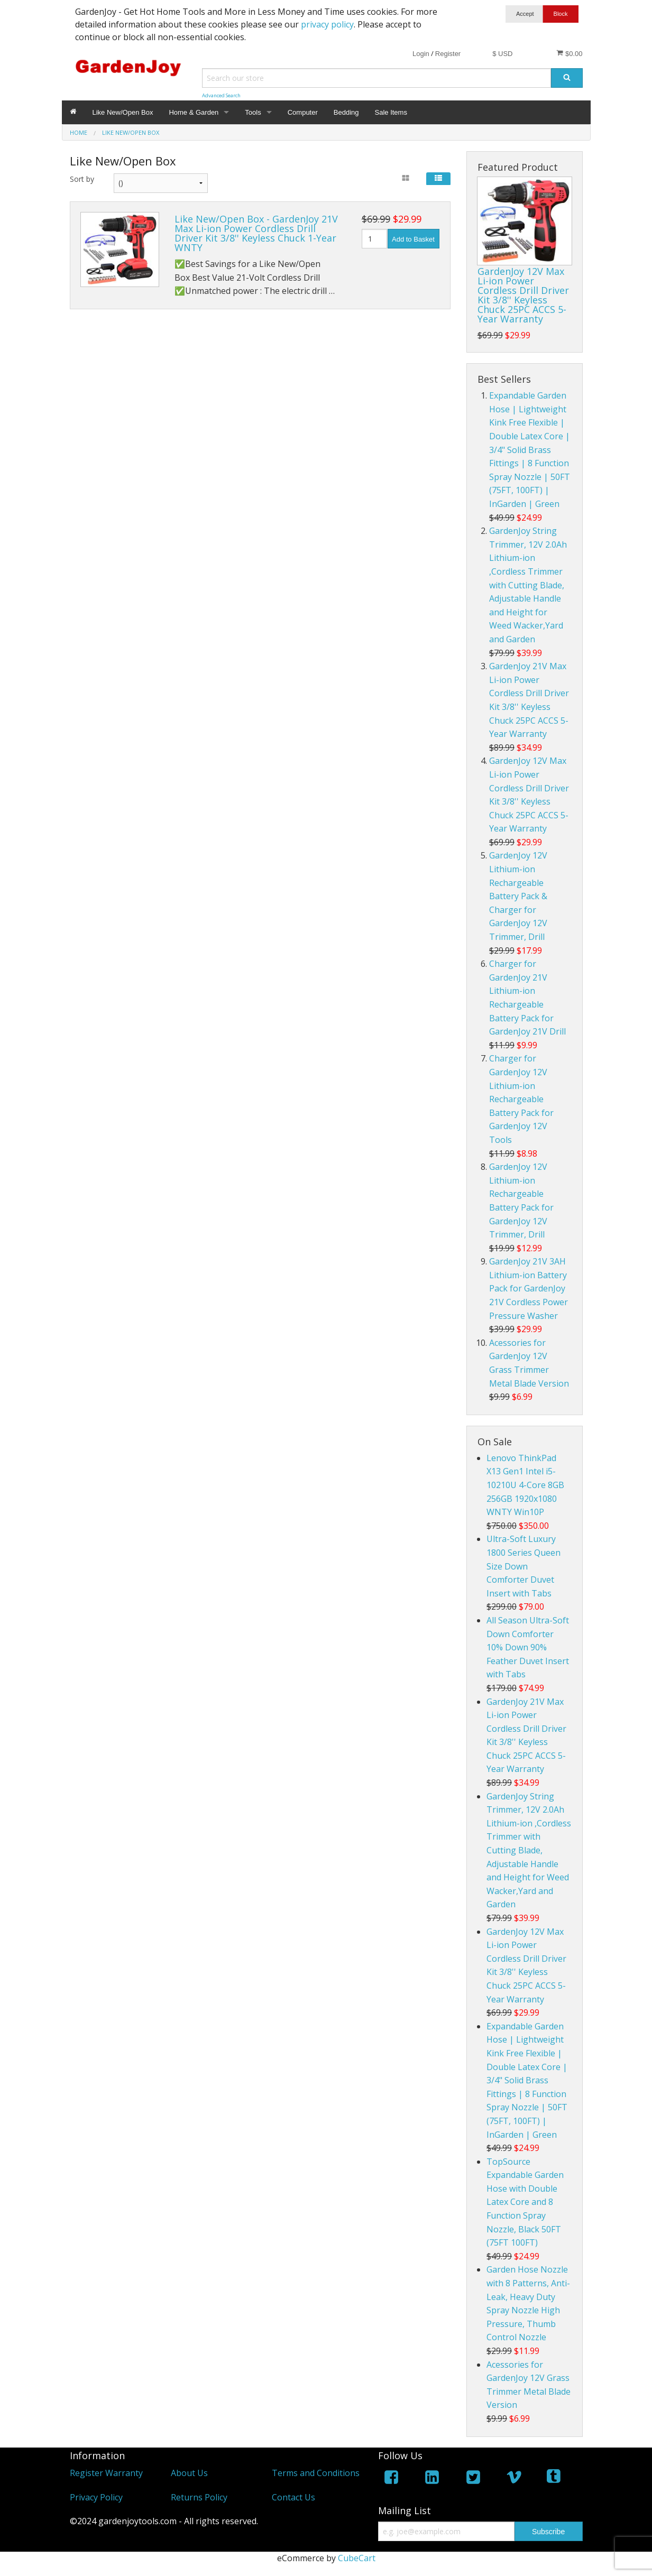 The width and height of the screenshot is (652, 2576). Describe the element at coordinates (525, 1485) in the screenshot. I see `Lenovo ThinkPad X13 Gen1 Intel i5-10210U 4-Core 8GB 256GB 1920x1080 WNTY Win10P` at that location.